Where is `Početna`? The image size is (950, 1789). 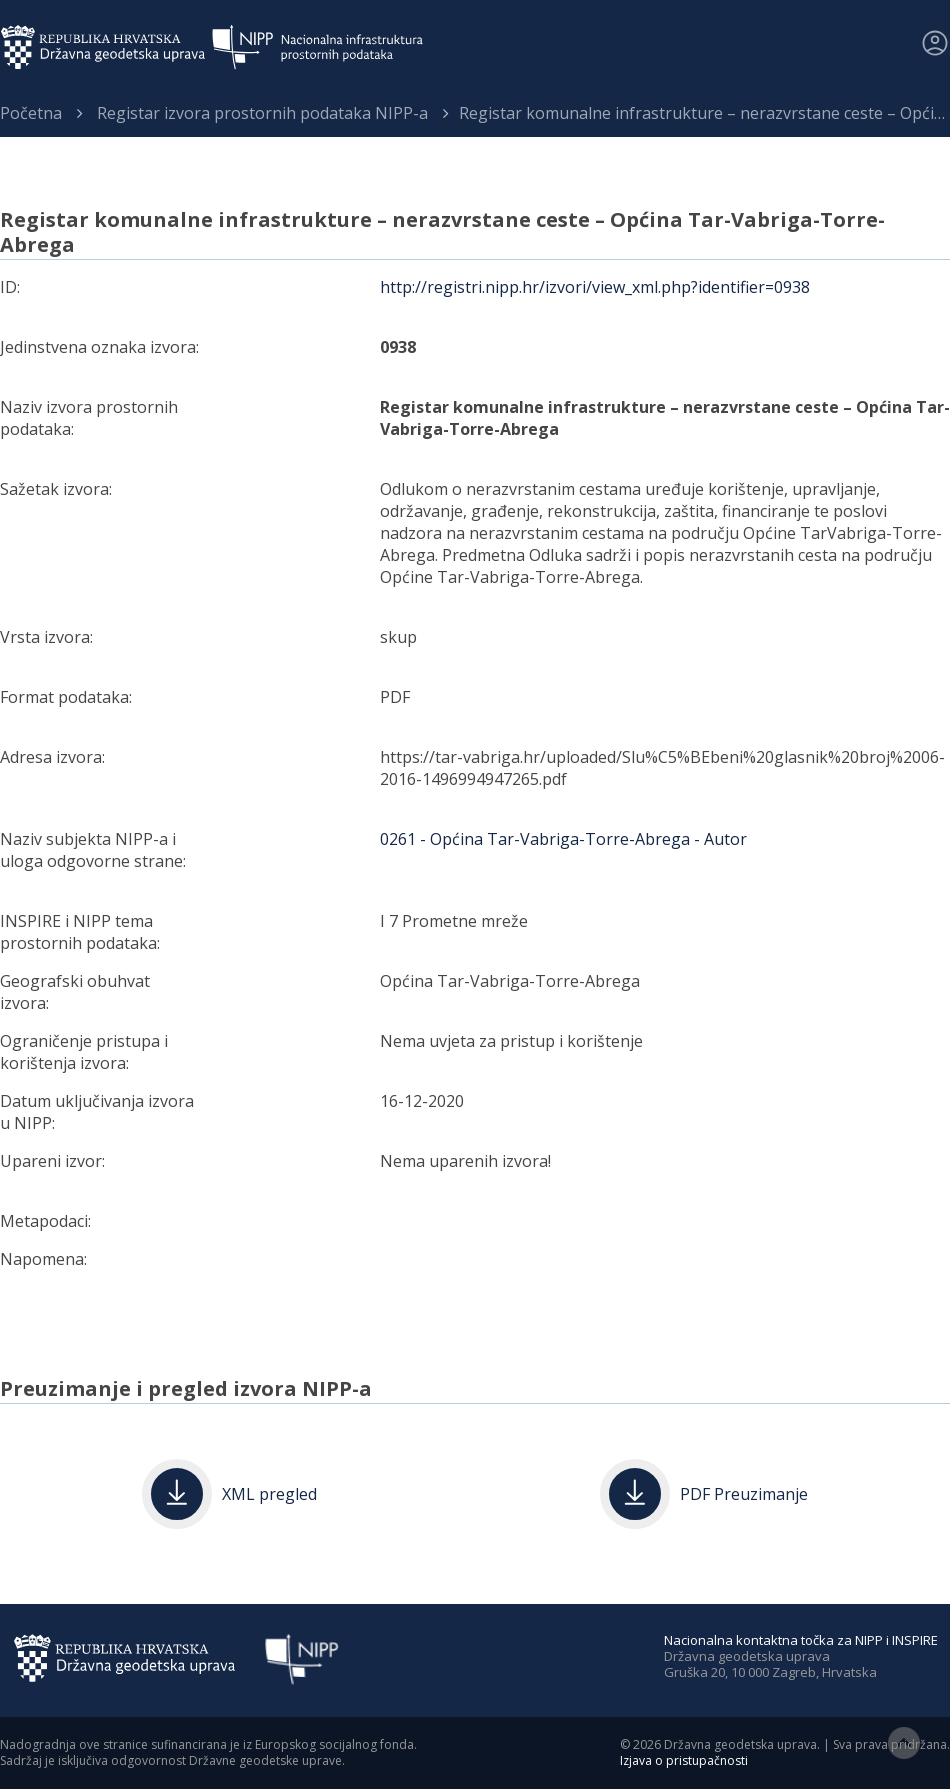
Početna is located at coordinates (31, 113).